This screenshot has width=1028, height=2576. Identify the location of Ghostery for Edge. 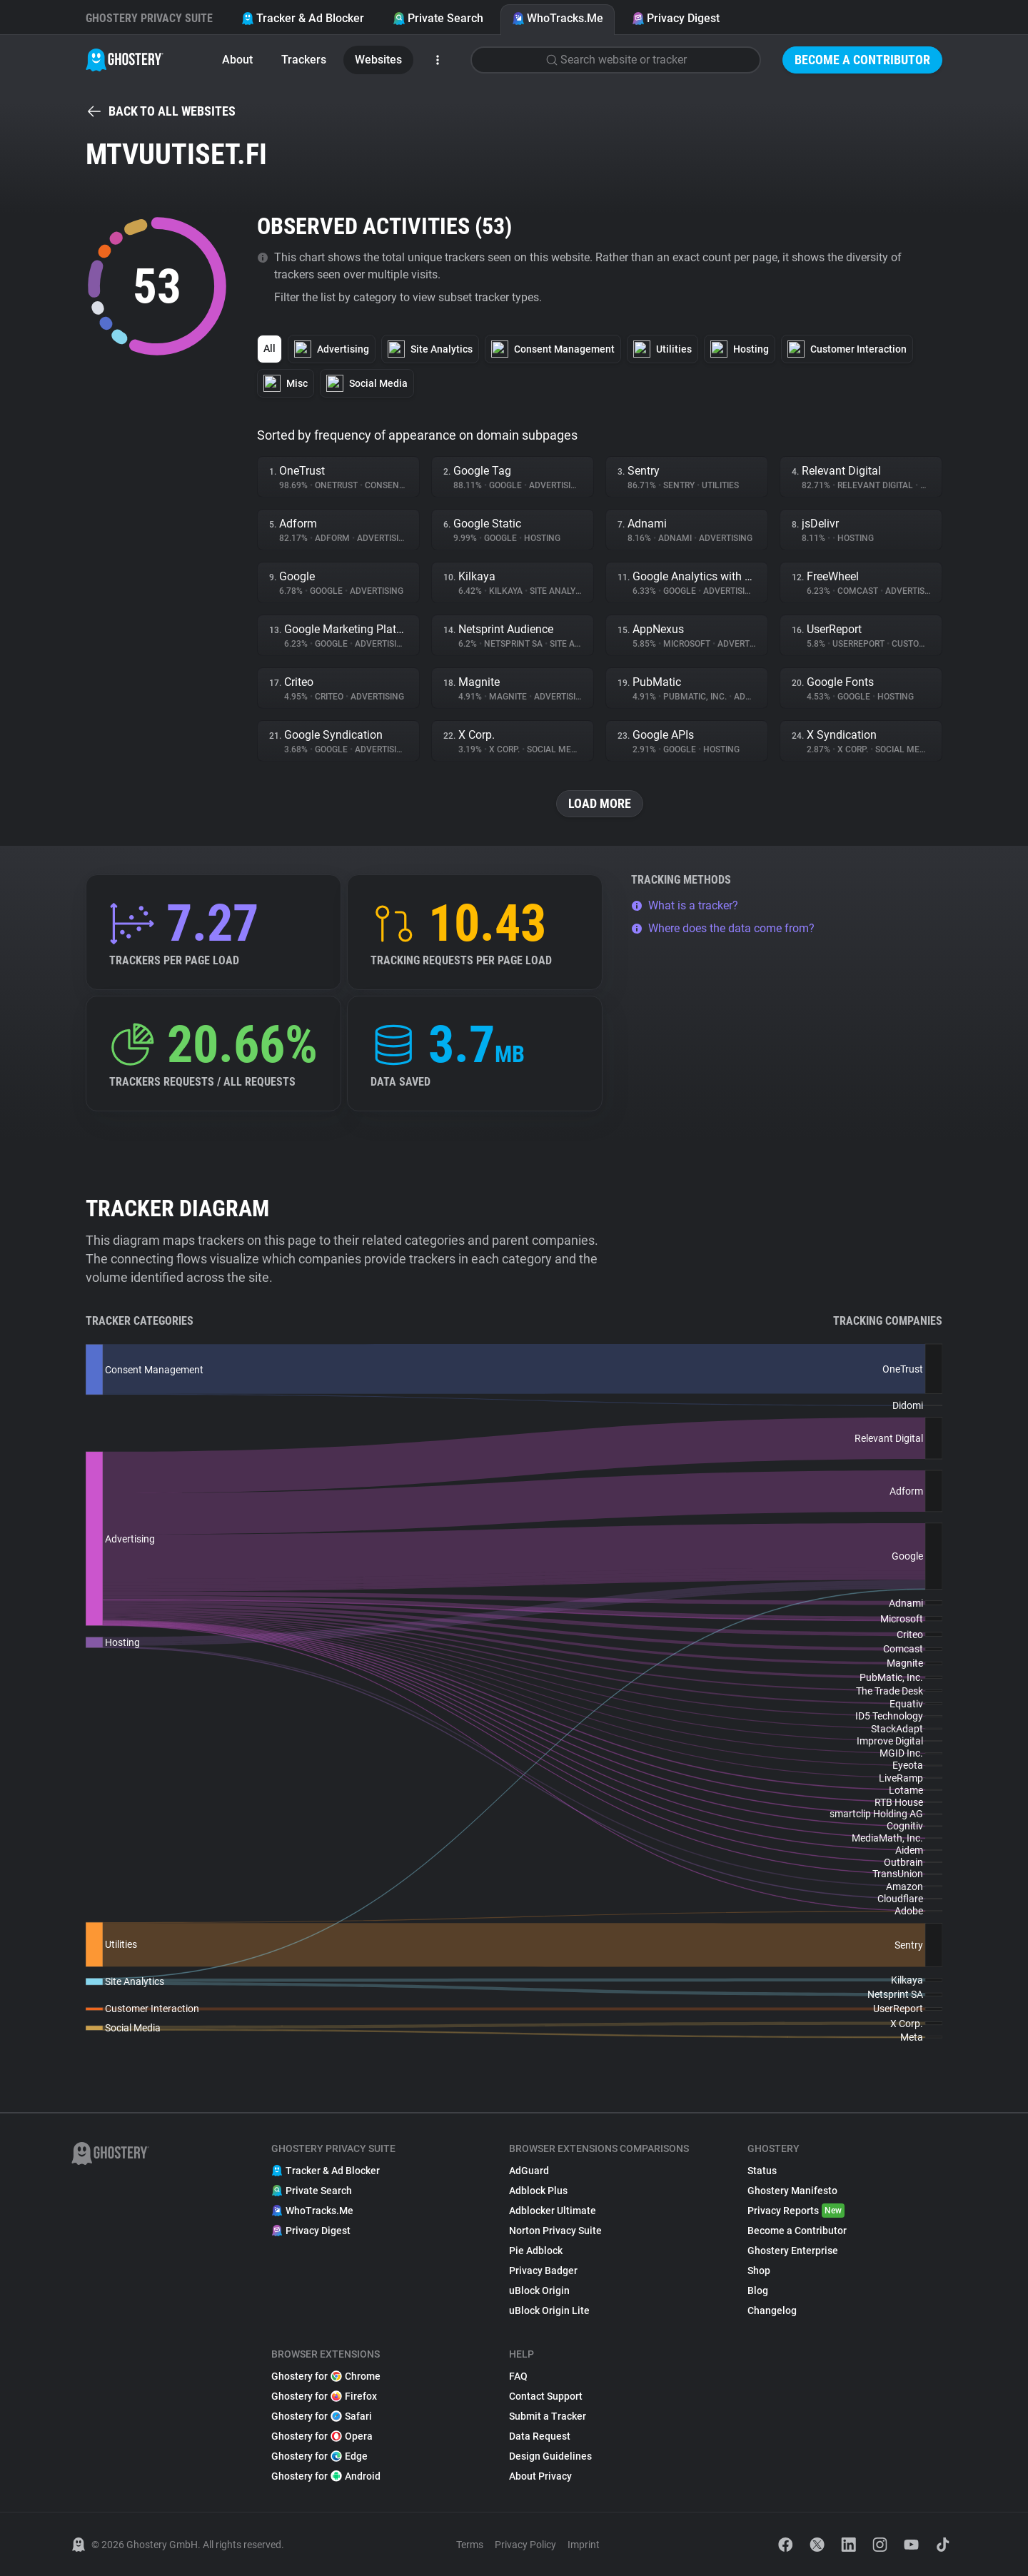
(319, 2456).